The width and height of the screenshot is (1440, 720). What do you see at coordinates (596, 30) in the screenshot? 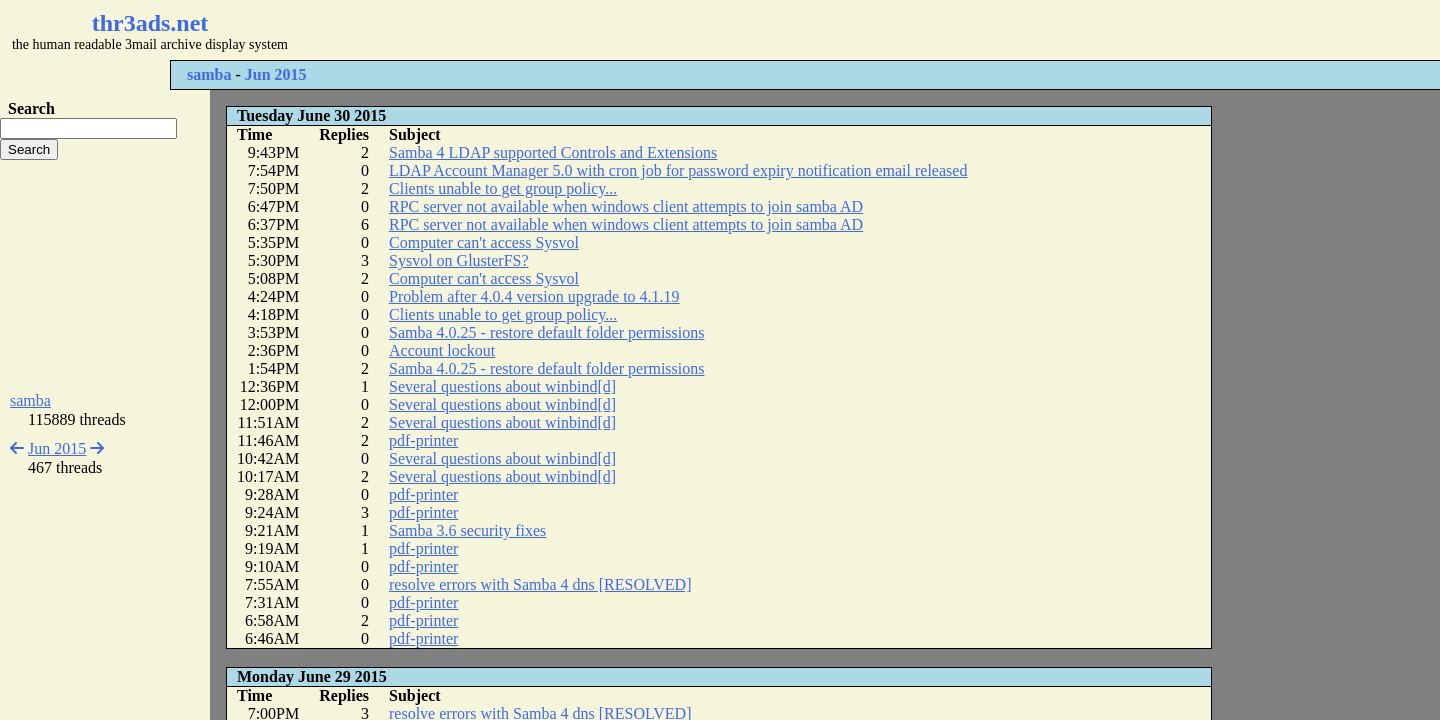
I see `[Advertisement]` at bounding box center [596, 30].